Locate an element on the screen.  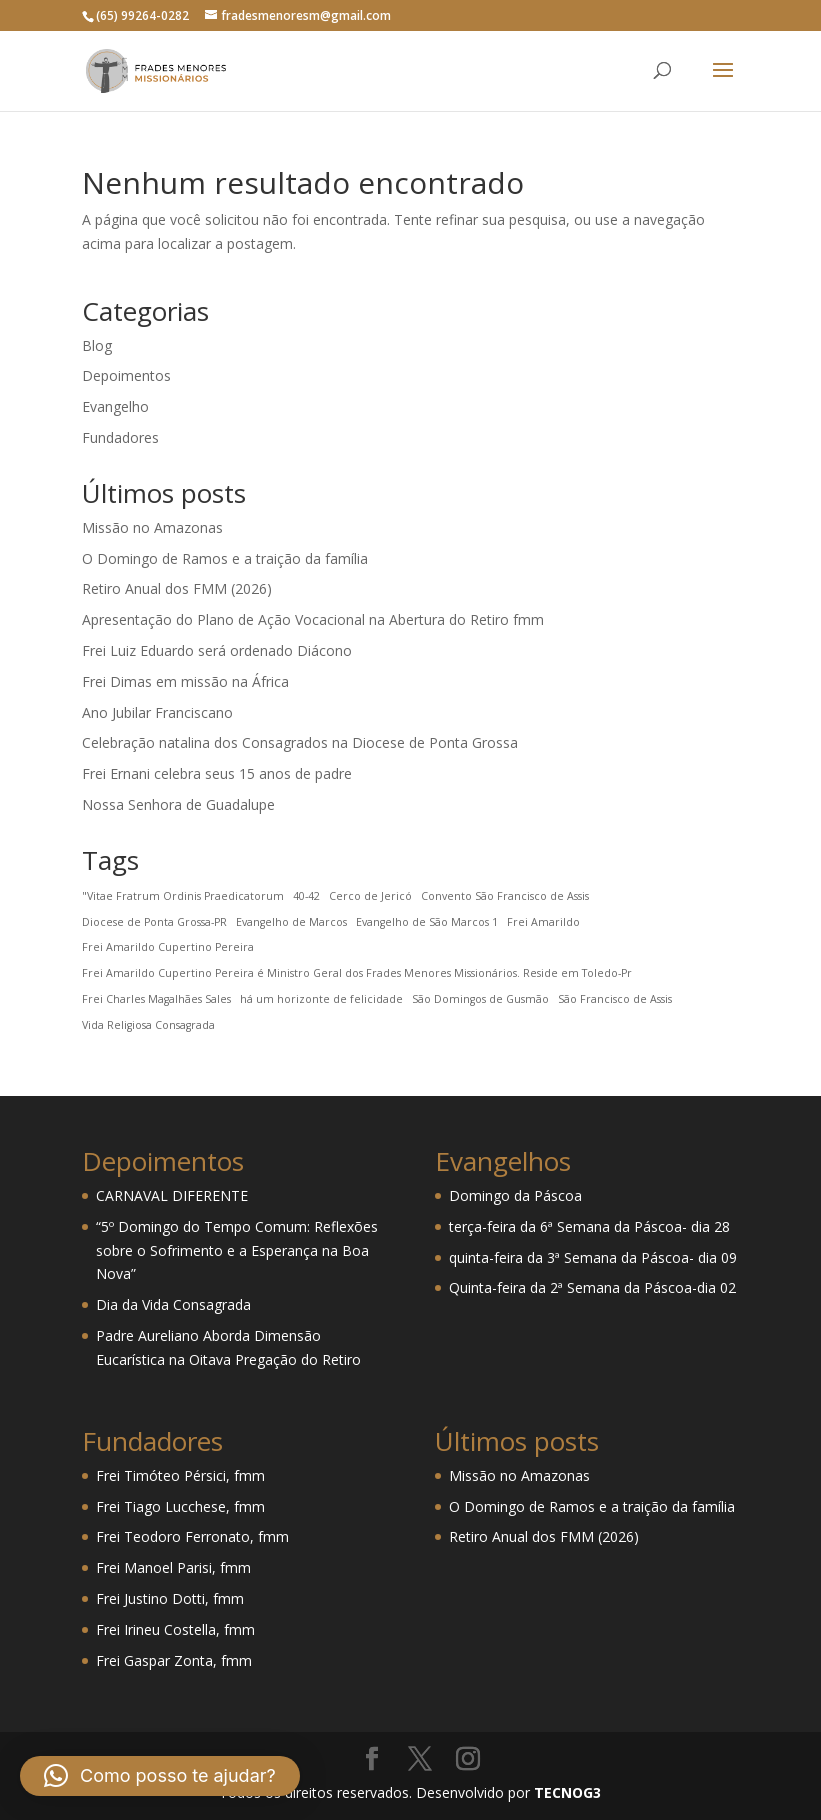
São Francisco de Assis [São Francisco de Assis (1 item)] is located at coordinates (615, 999).